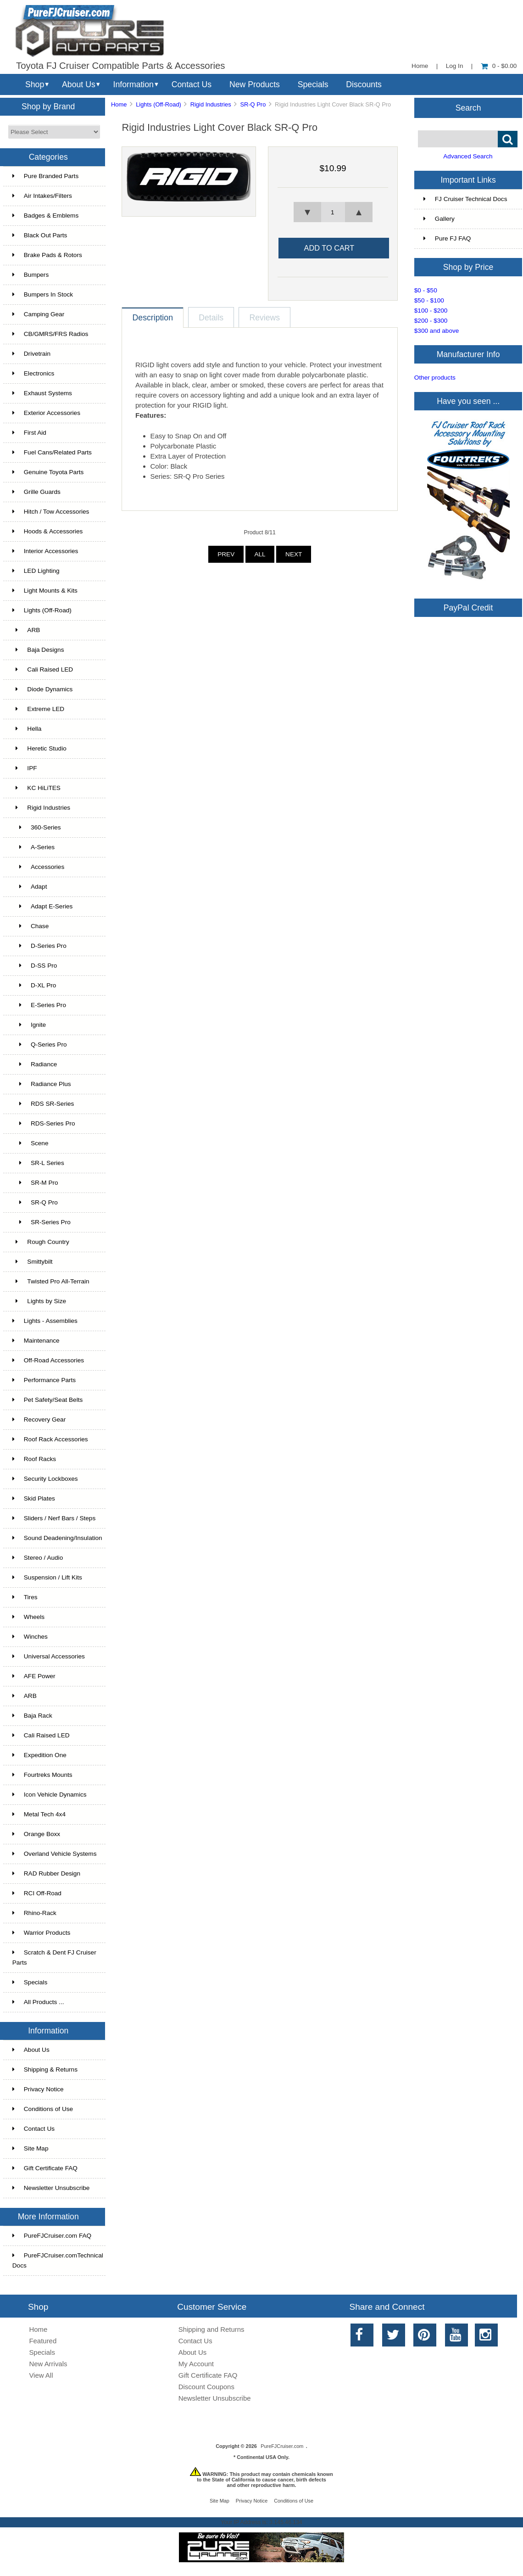 The height and width of the screenshot is (2576, 523). I want to click on Black Out Parts, so click(39, 235).